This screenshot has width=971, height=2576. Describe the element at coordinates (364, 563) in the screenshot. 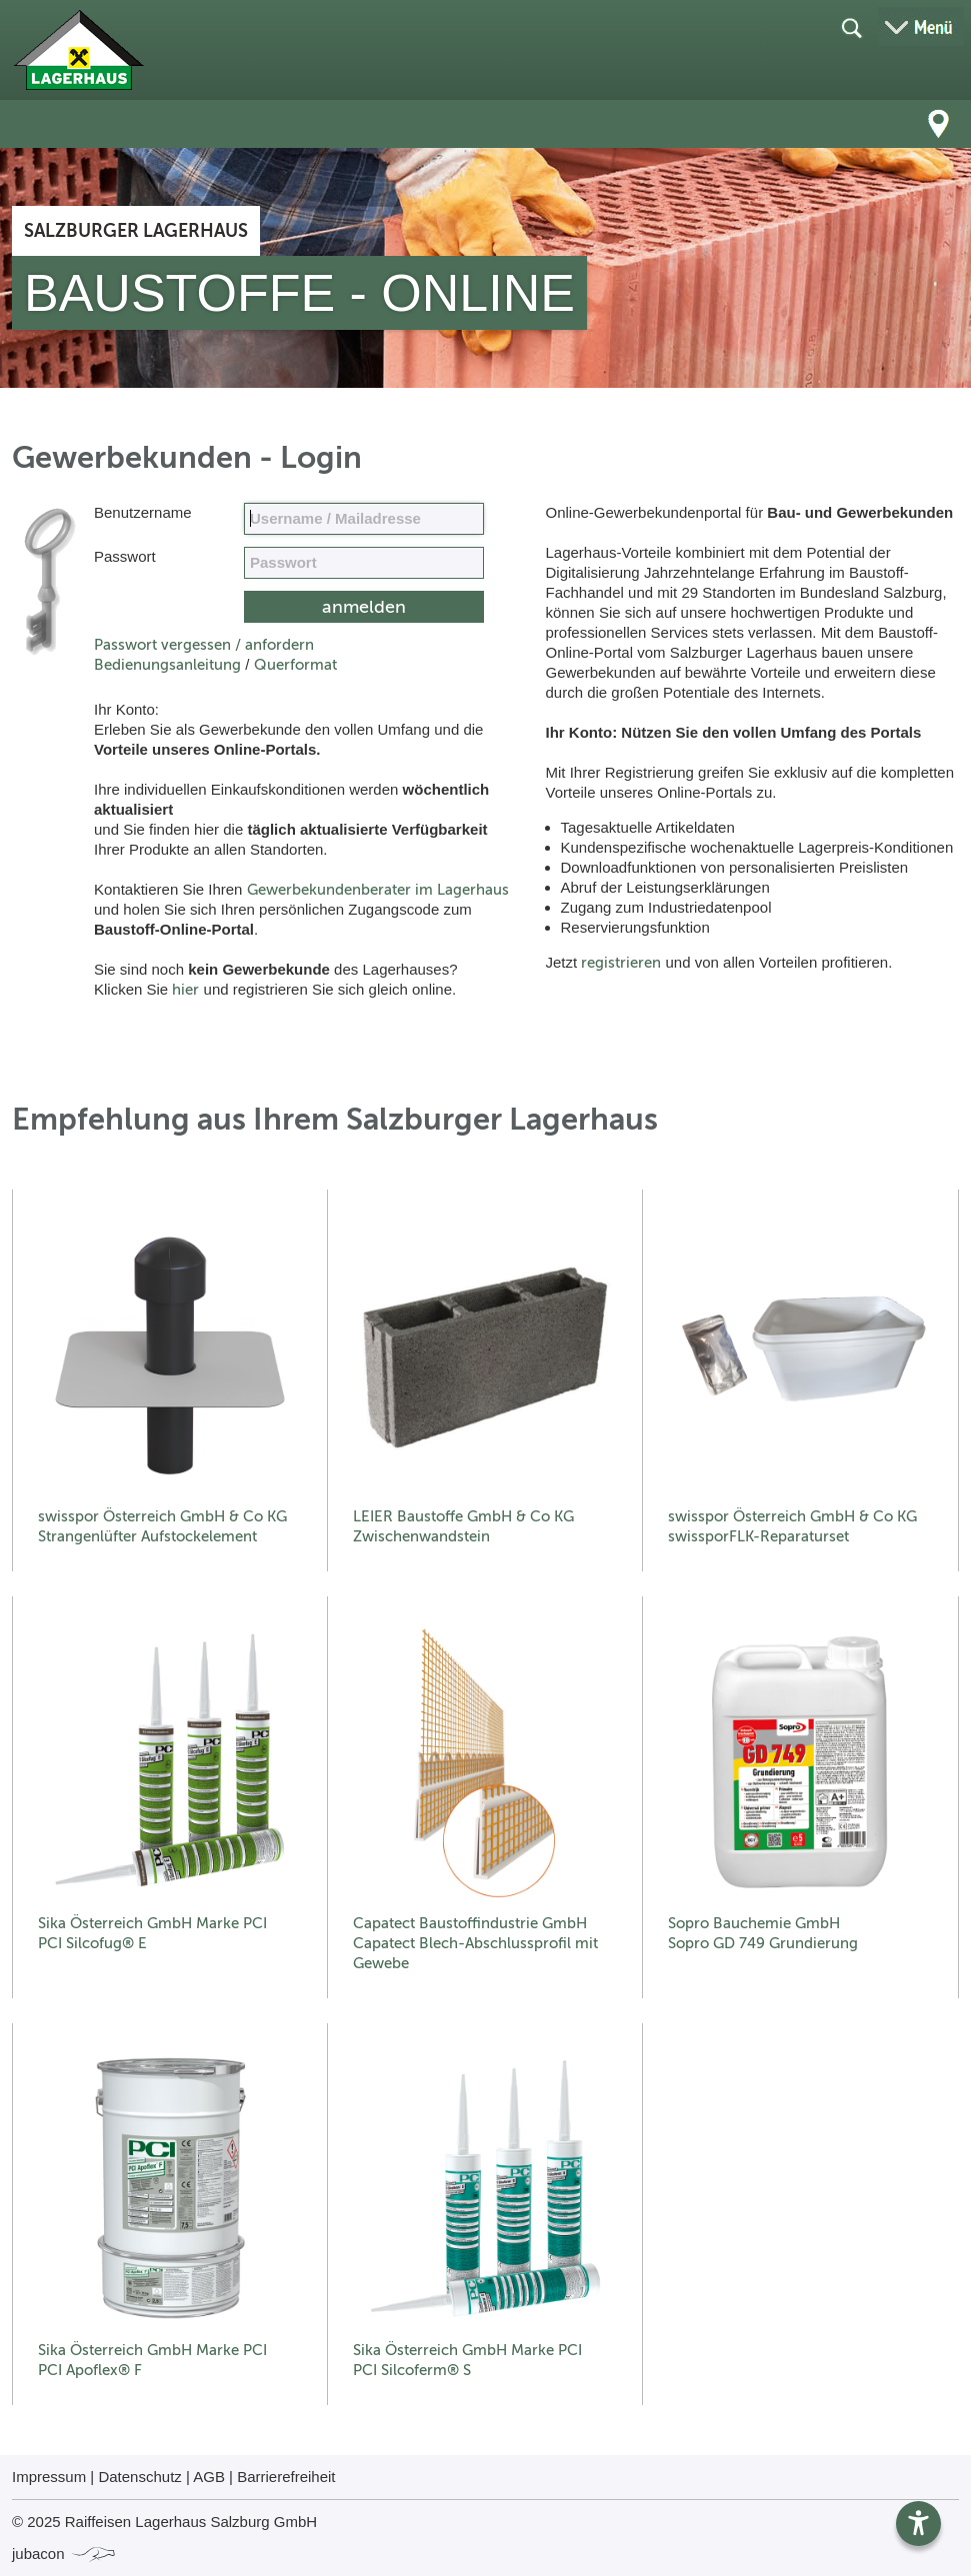

I see `[your code]` at that location.